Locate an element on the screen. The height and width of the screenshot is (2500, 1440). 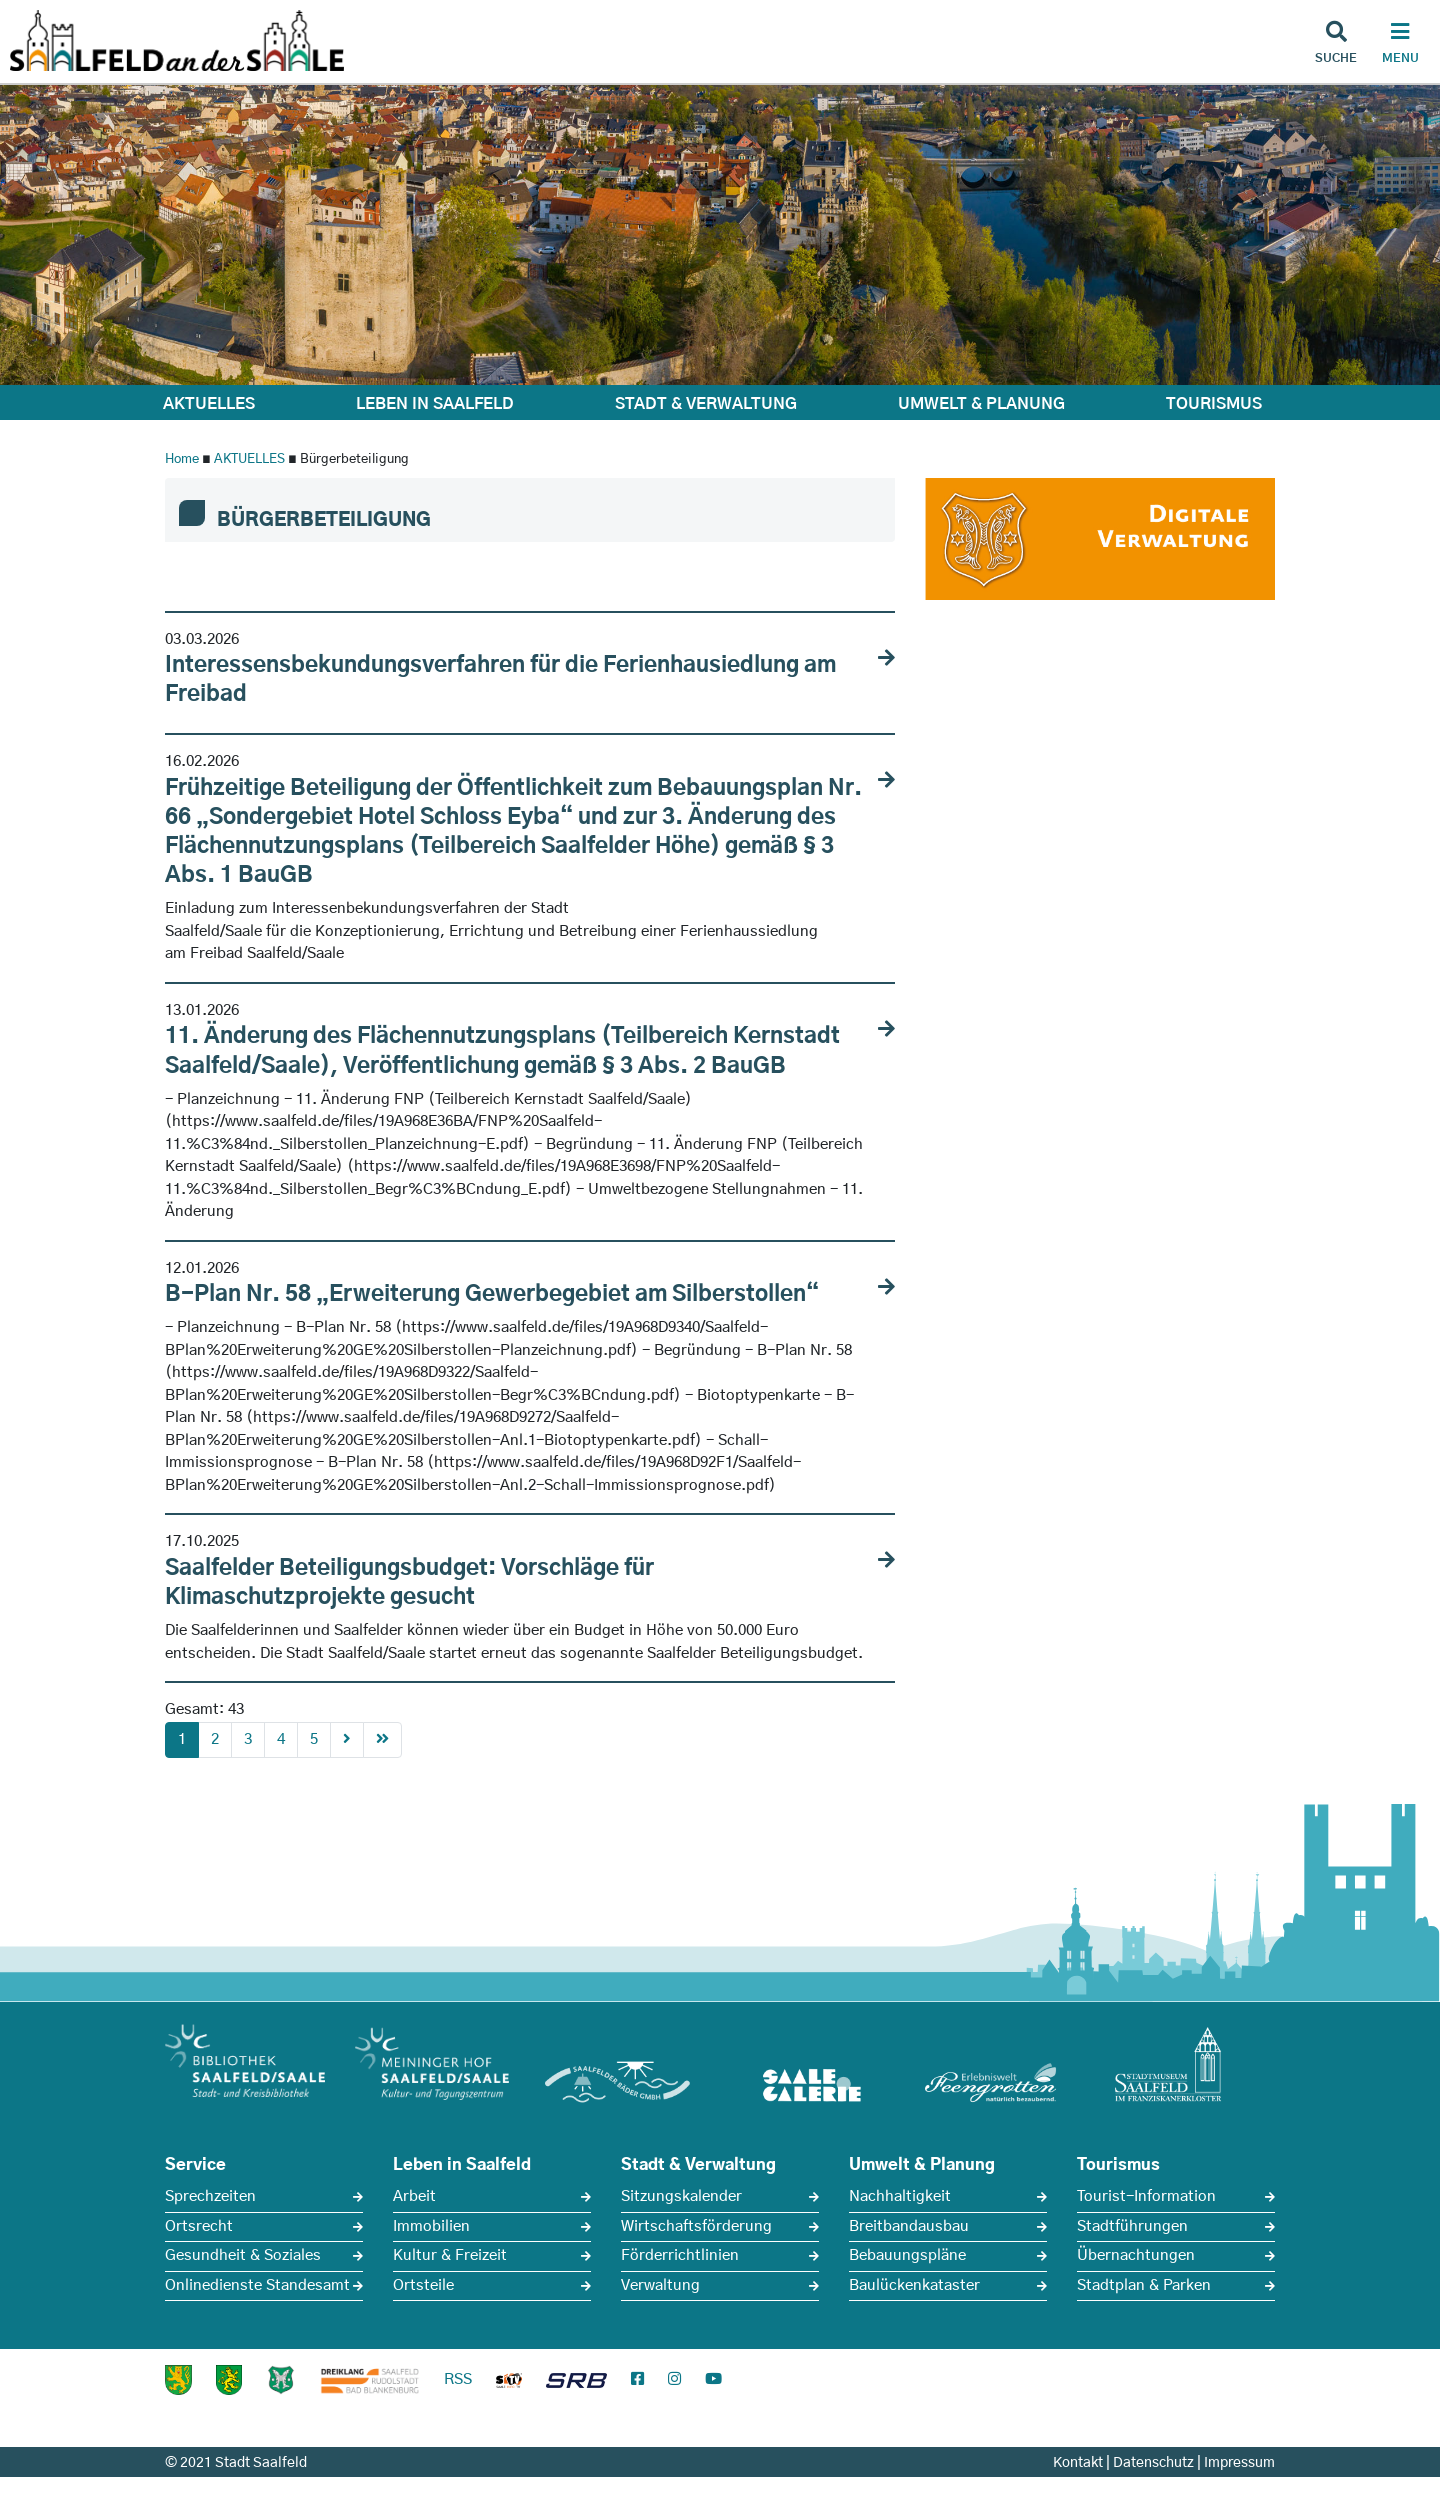
Onlinedienste Standesamt is located at coordinates (257, 2285).